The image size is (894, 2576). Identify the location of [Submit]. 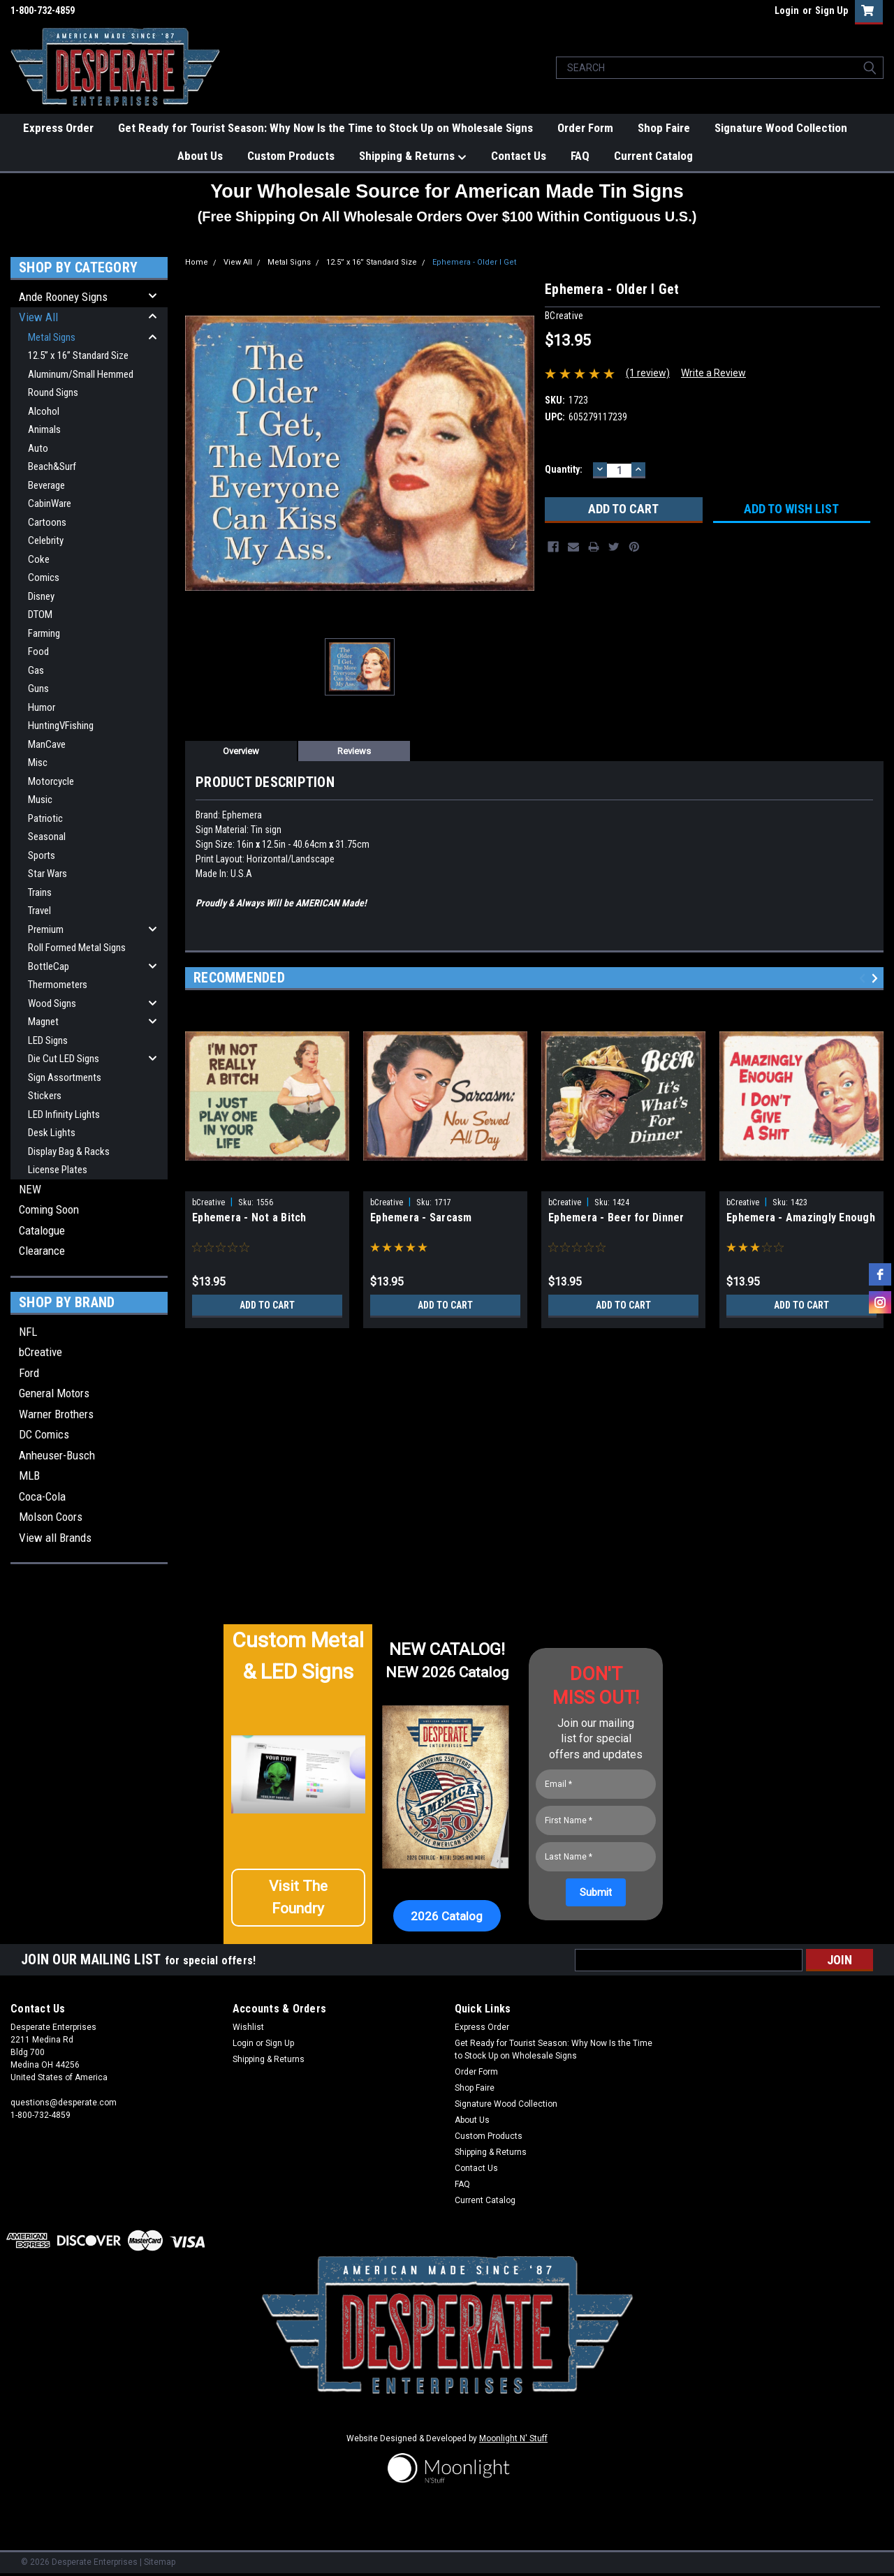
(596, 1892).